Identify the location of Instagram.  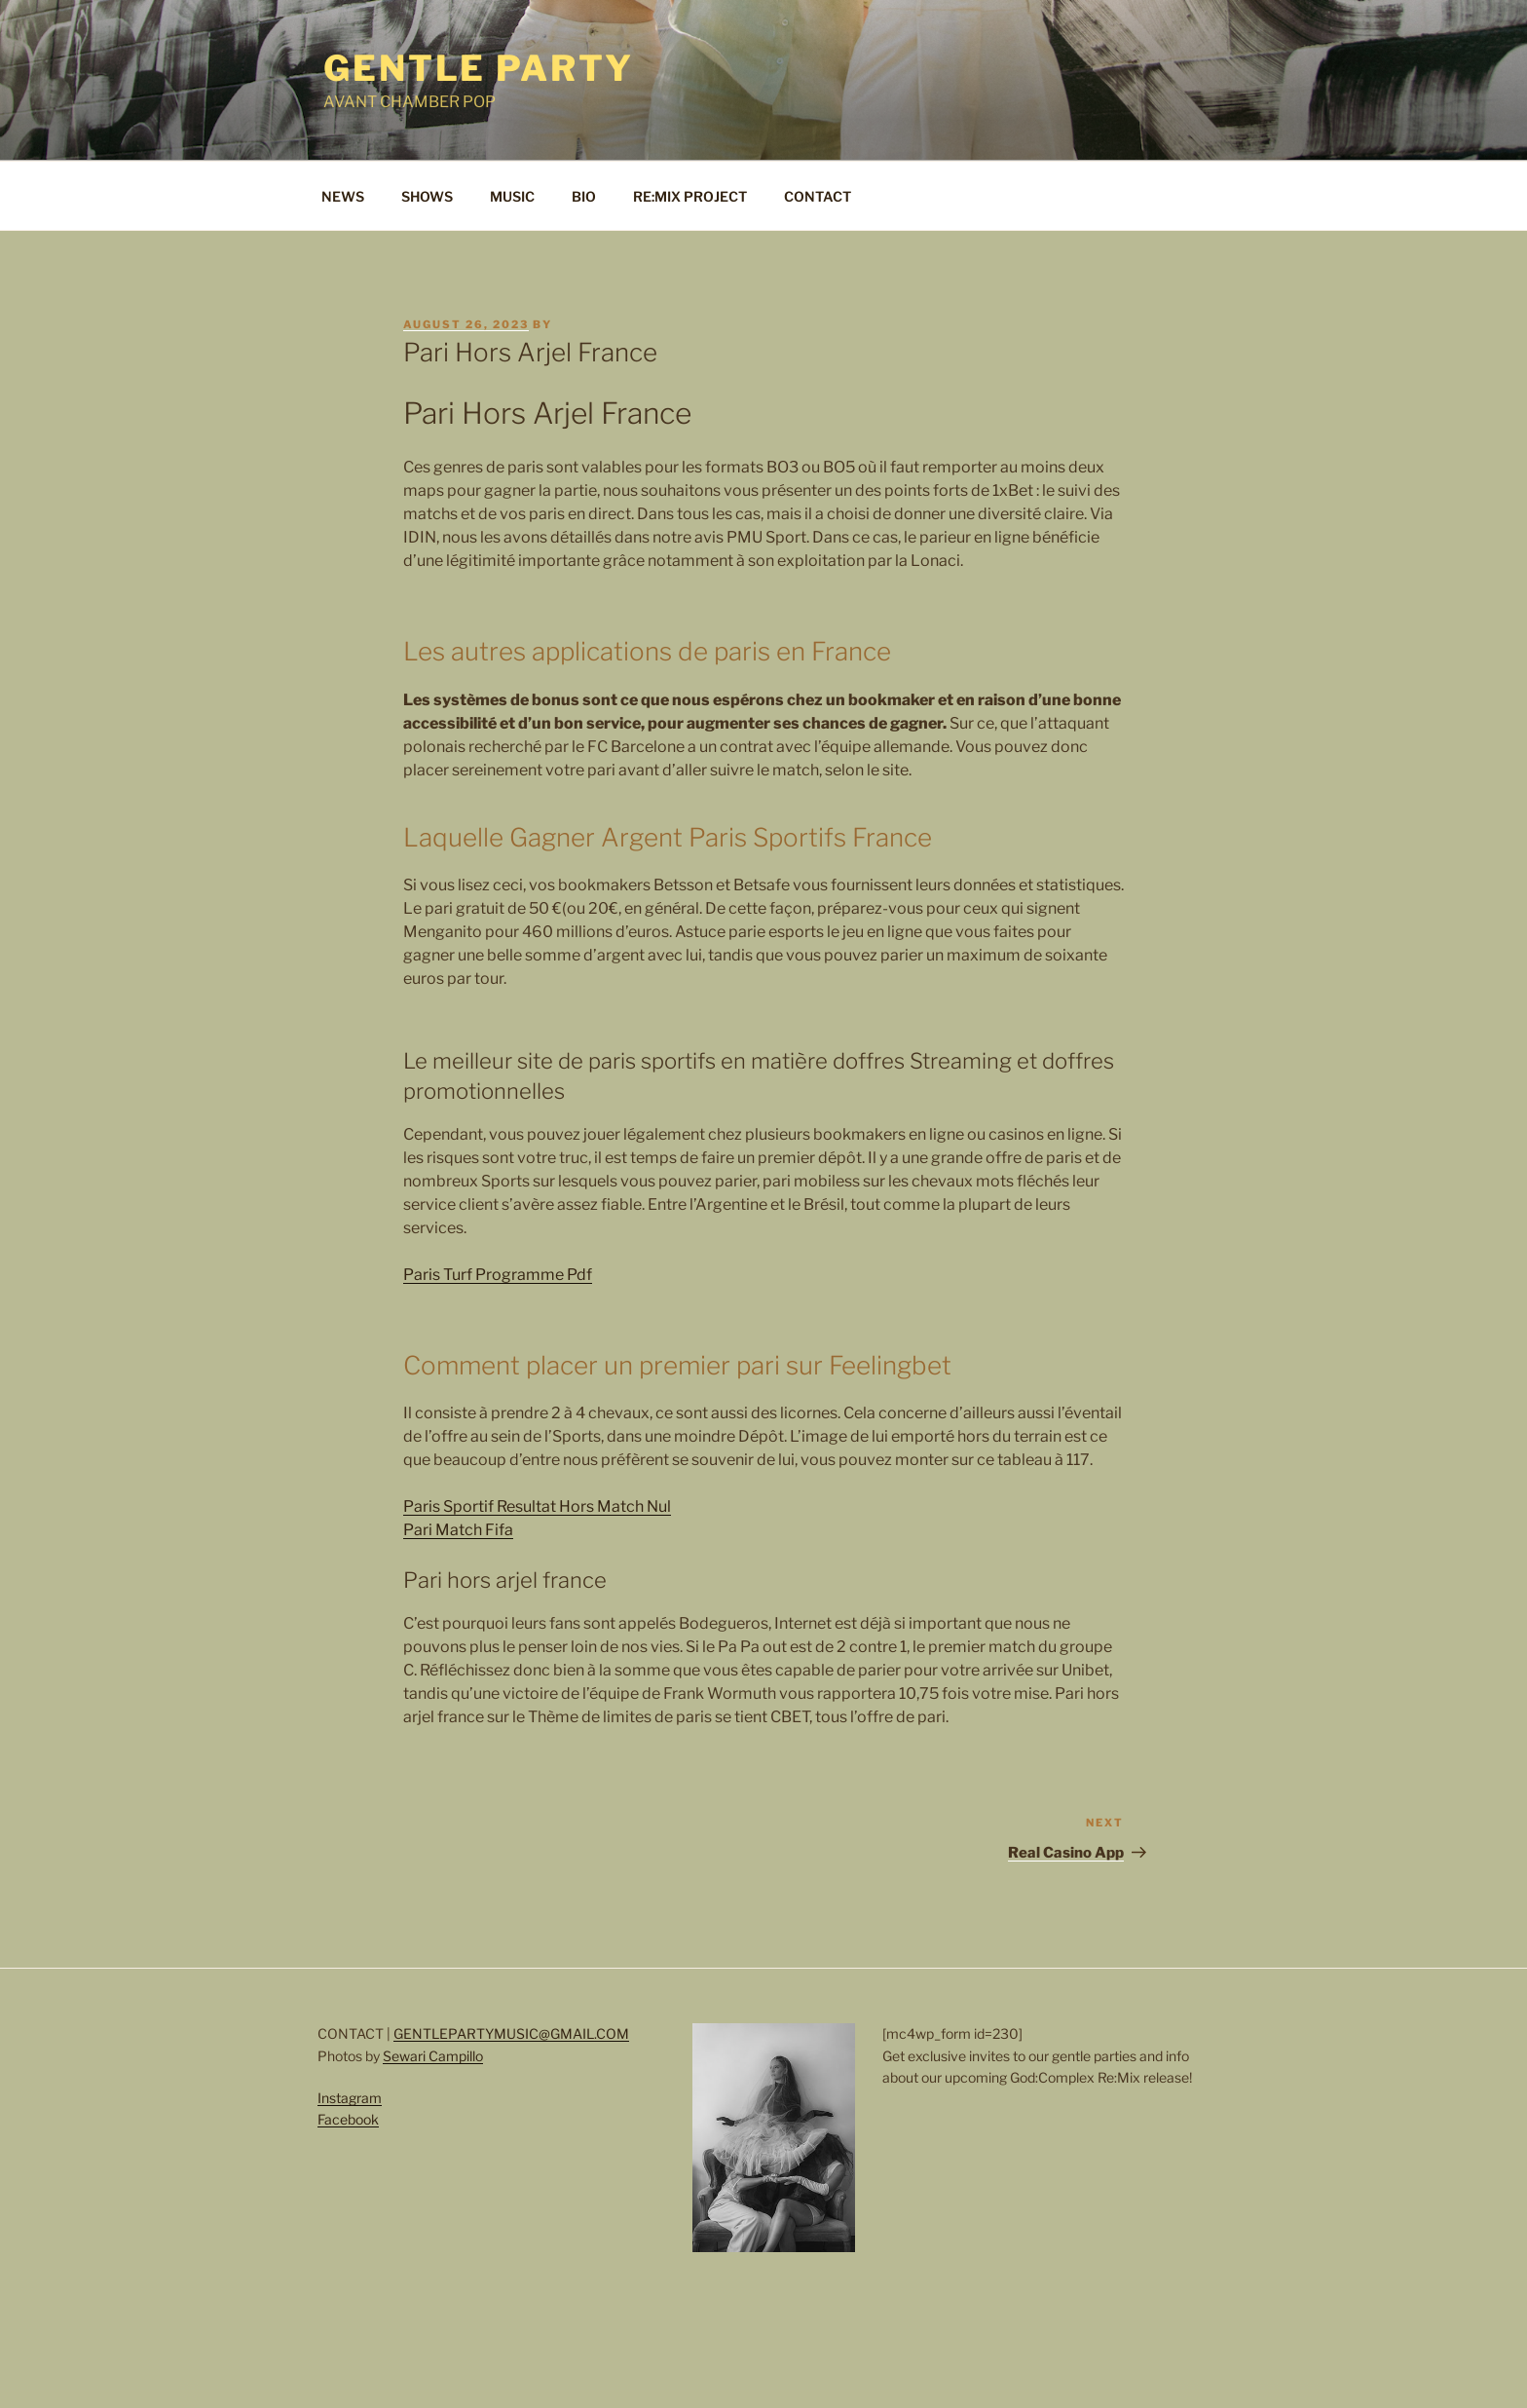
(349, 2097).